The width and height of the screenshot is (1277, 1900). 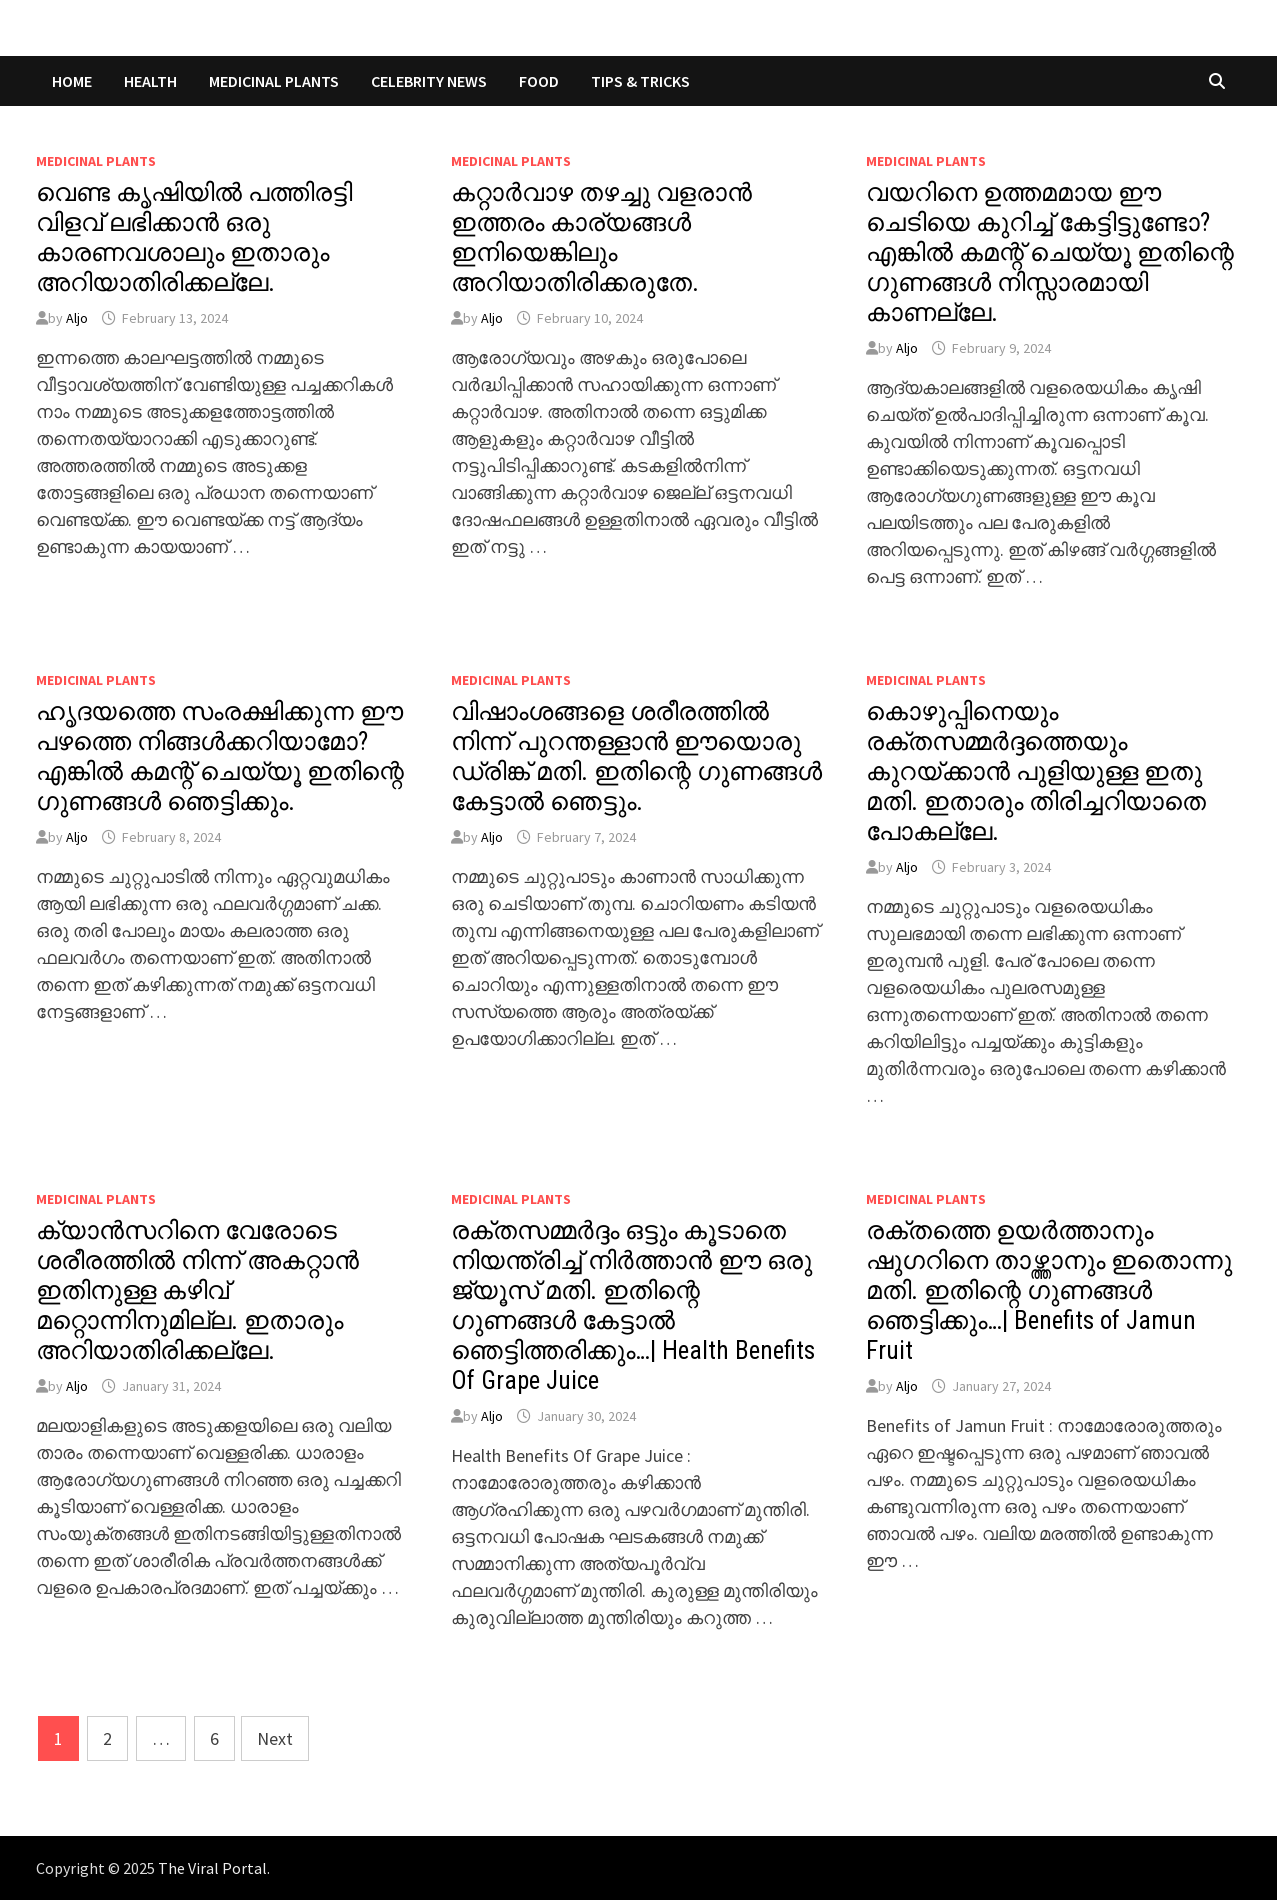 I want to click on CELEBRITY NEWS, so click(x=429, y=81).